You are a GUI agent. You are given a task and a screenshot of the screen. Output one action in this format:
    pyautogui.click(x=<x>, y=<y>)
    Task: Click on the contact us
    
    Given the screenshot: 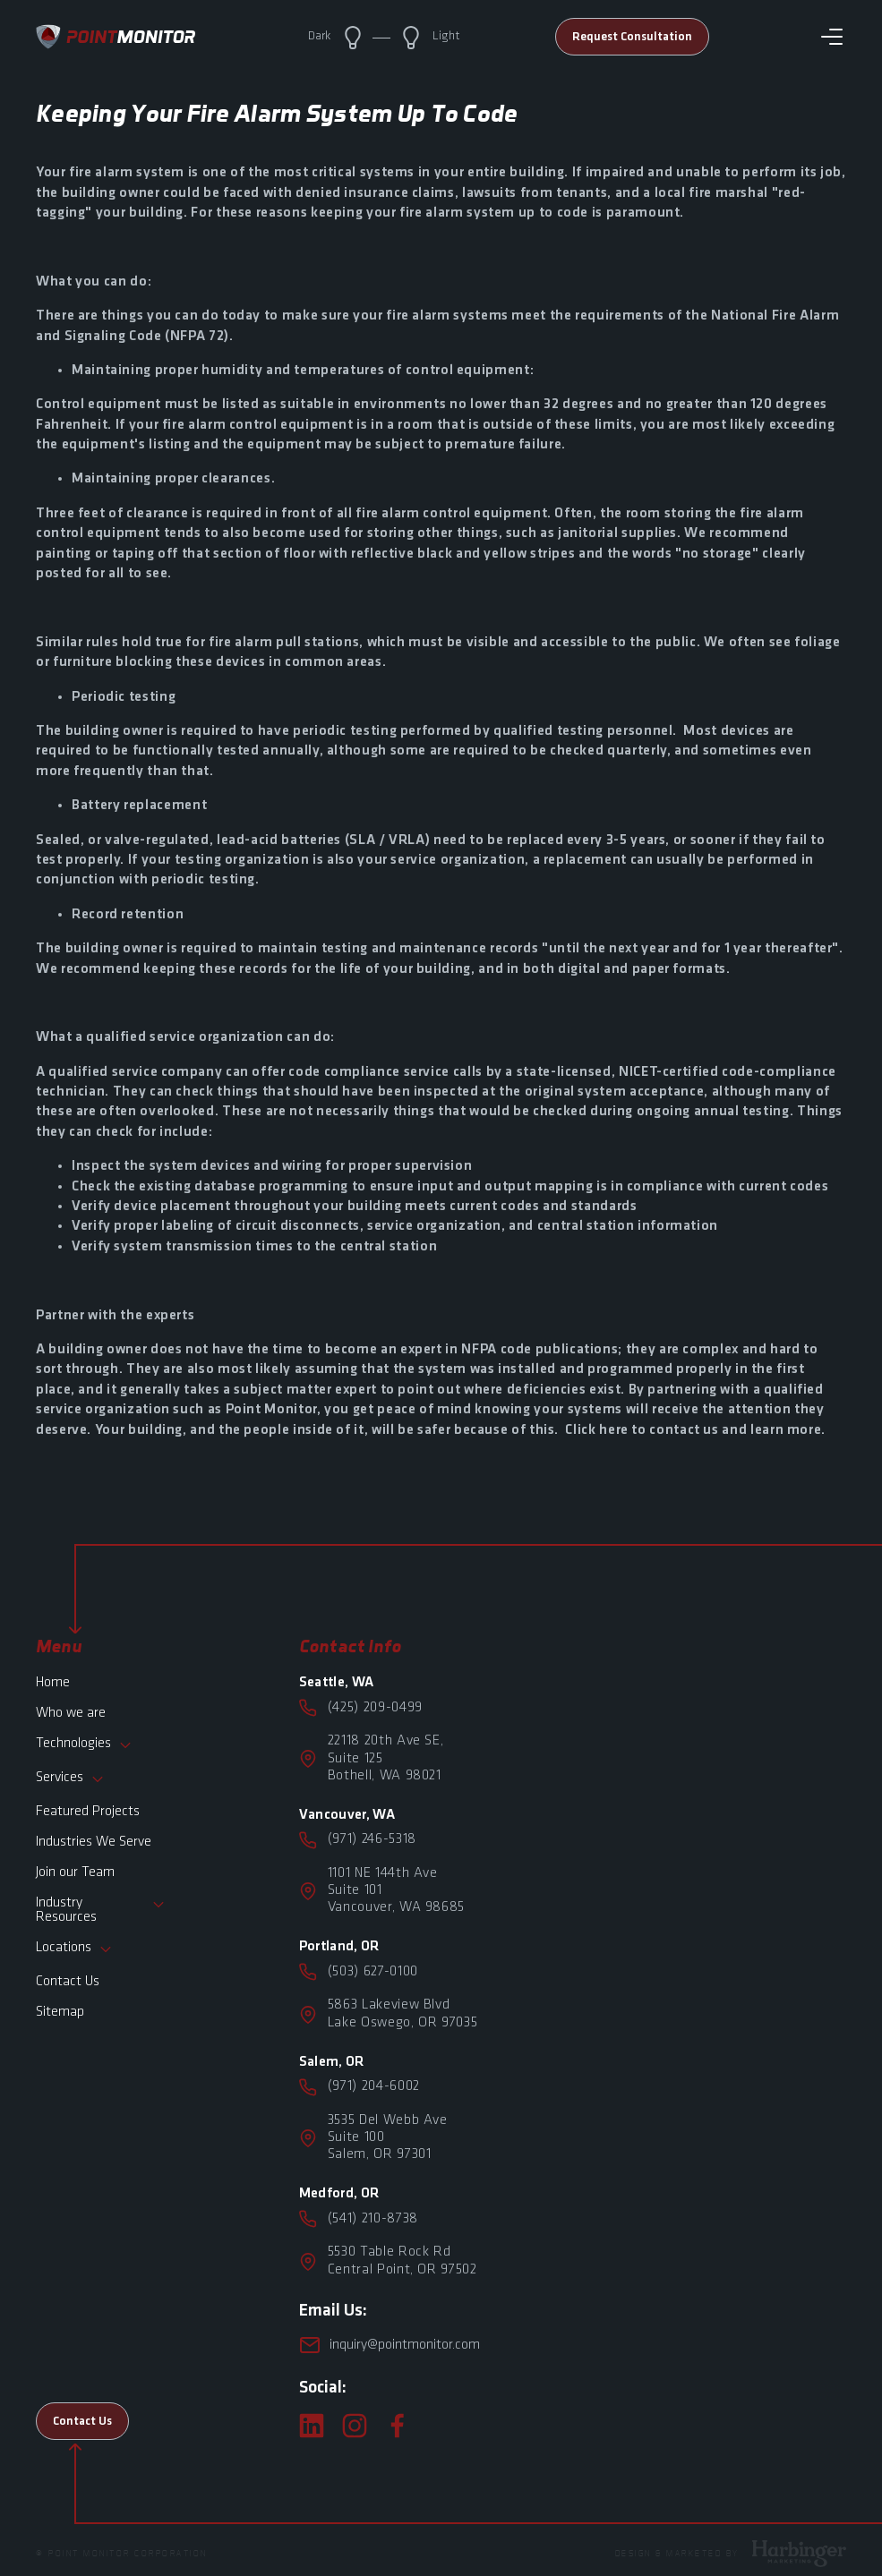 What is the action you would take?
    pyautogui.click(x=683, y=1430)
    